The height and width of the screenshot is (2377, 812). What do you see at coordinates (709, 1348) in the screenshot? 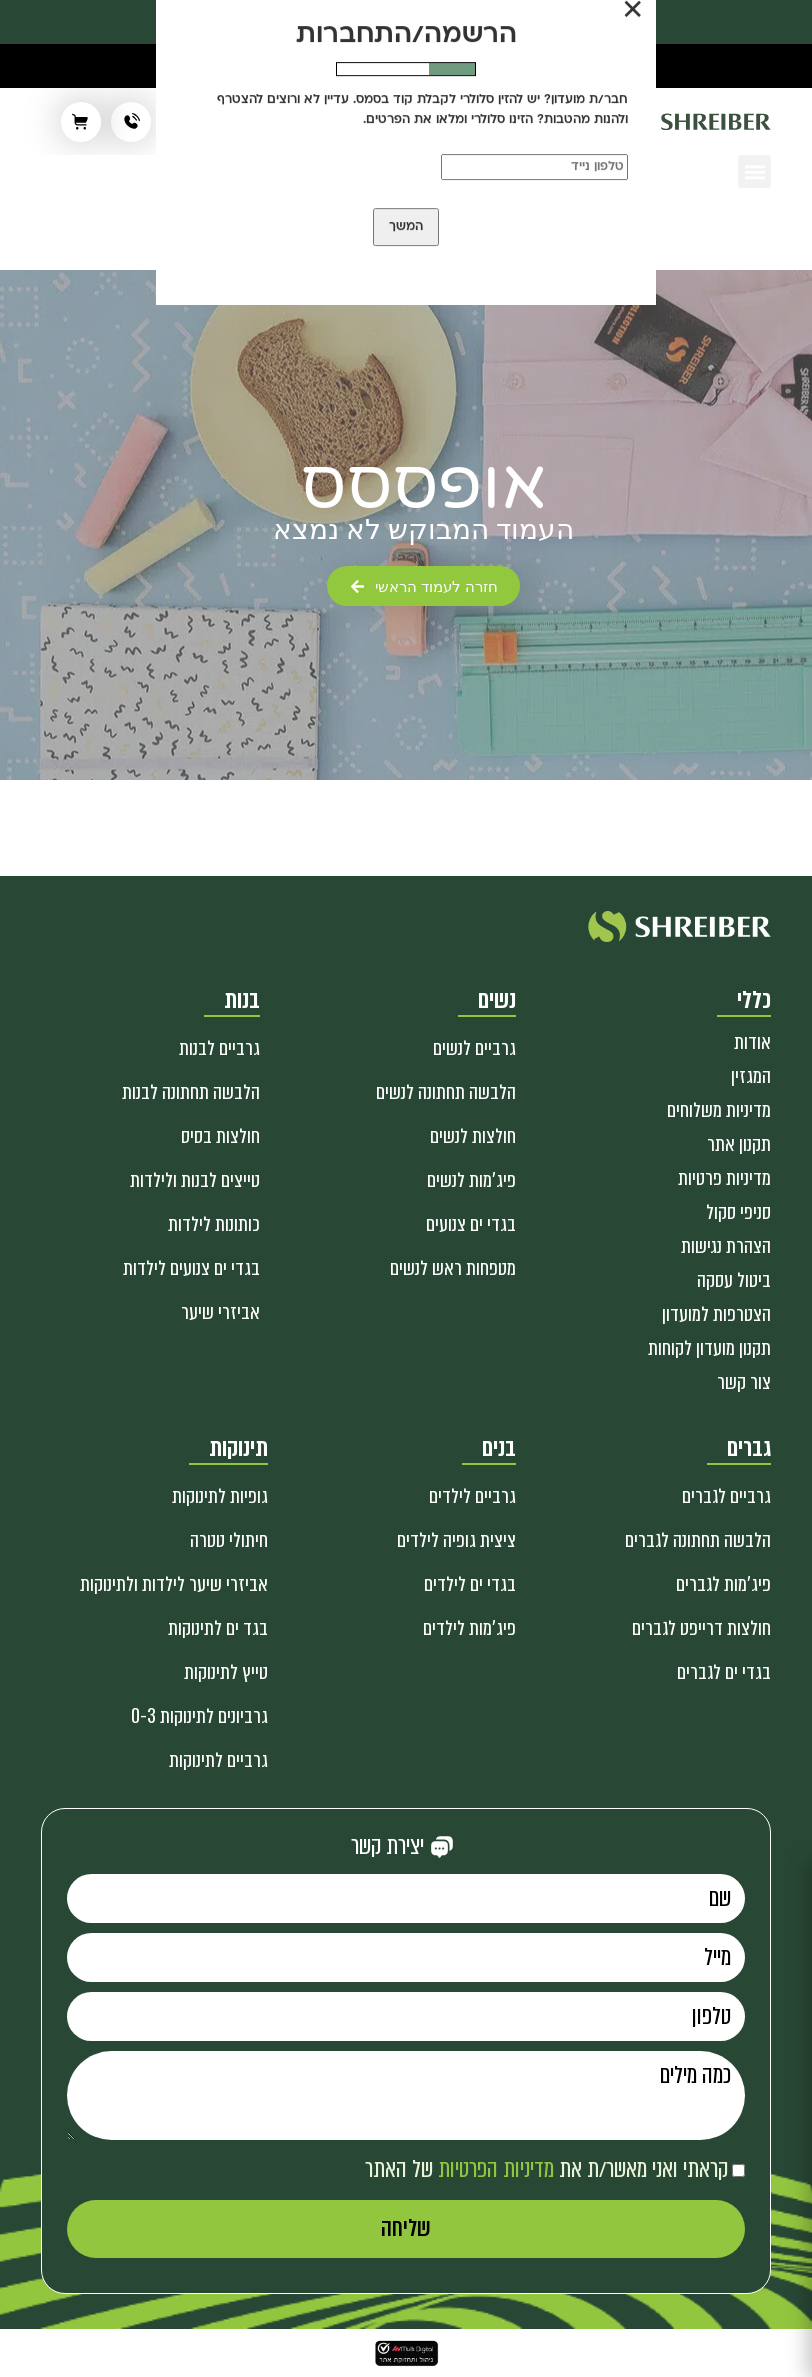
I see `תקנון מועדון לקוחות` at bounding box center [709, 1348].